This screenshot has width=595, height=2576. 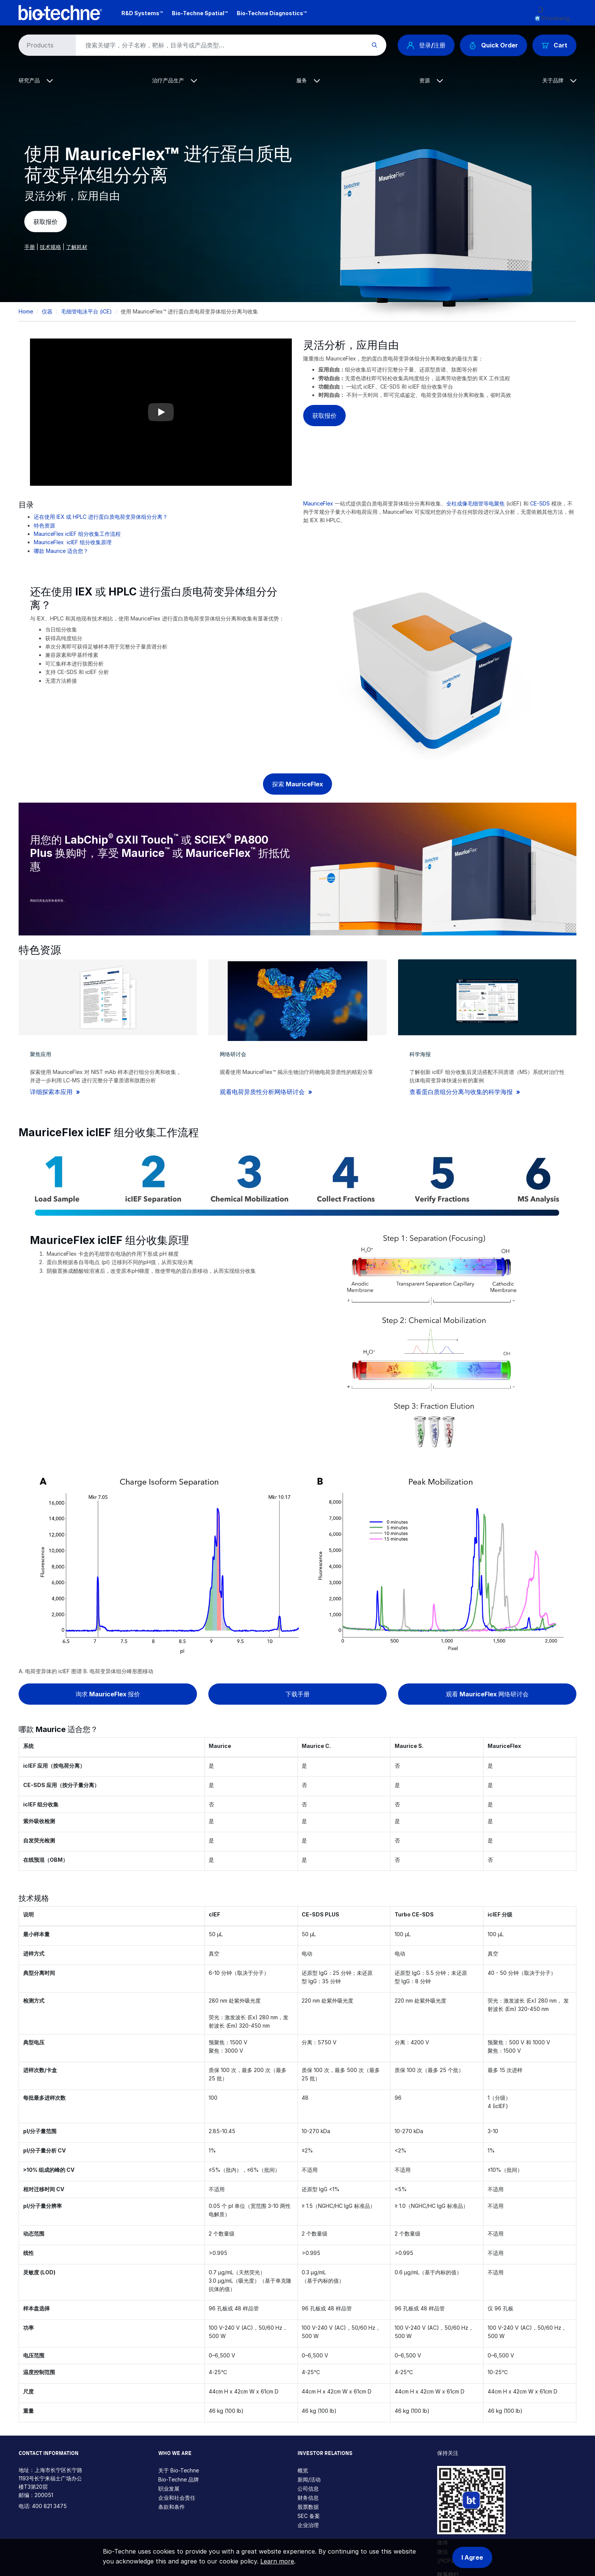 What do you see at coordinates (263, 1092) in the screenshot?
I see `观看电荷异质性分析网络研讨会` at bounding box center [263, 1092].